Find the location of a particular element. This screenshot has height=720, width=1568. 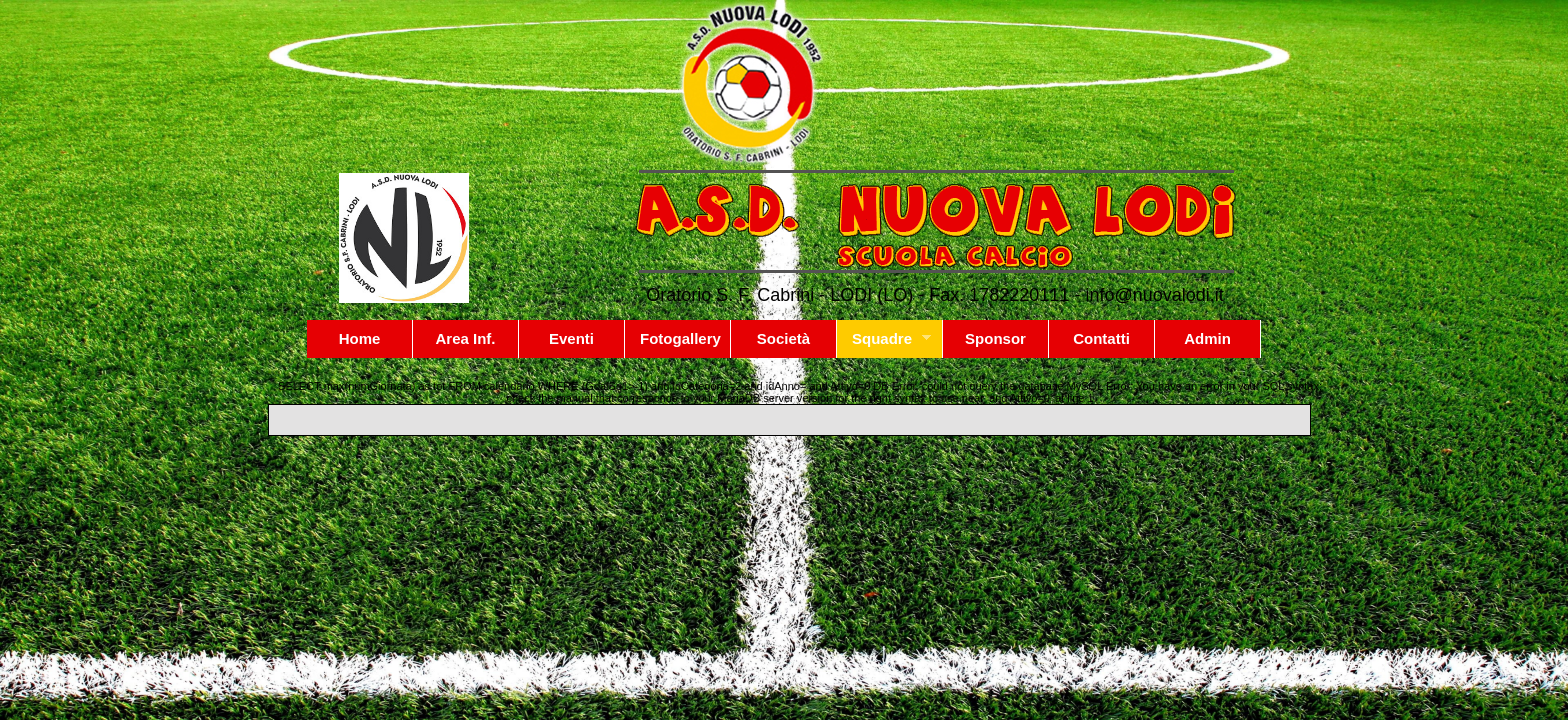

Admin is located at coordinates (1207, 338).